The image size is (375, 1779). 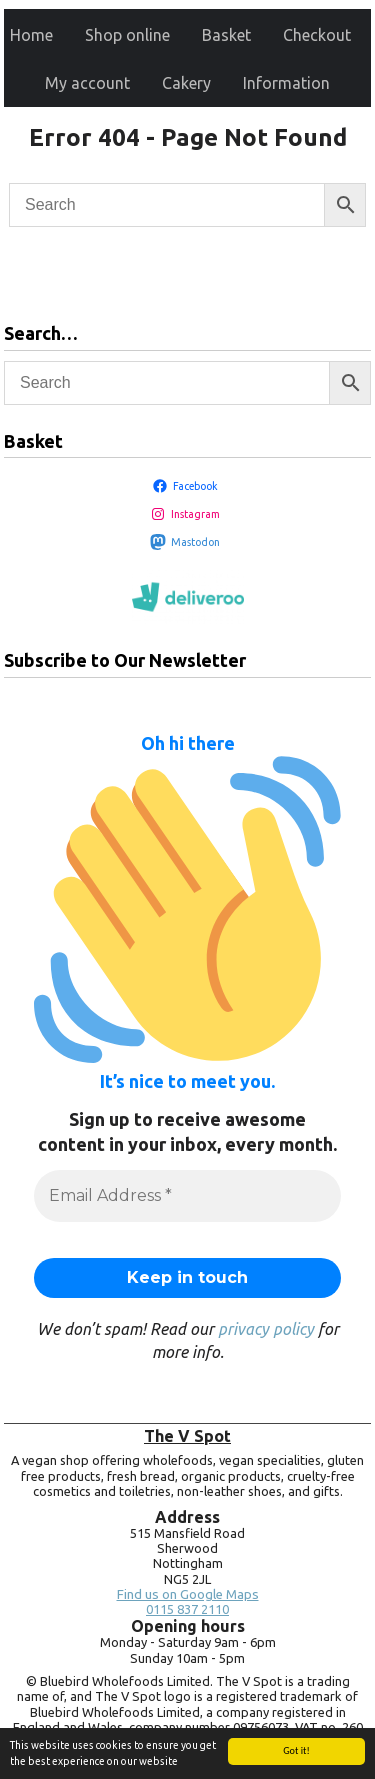 I want to click on Information, so click(x=286, y=83).